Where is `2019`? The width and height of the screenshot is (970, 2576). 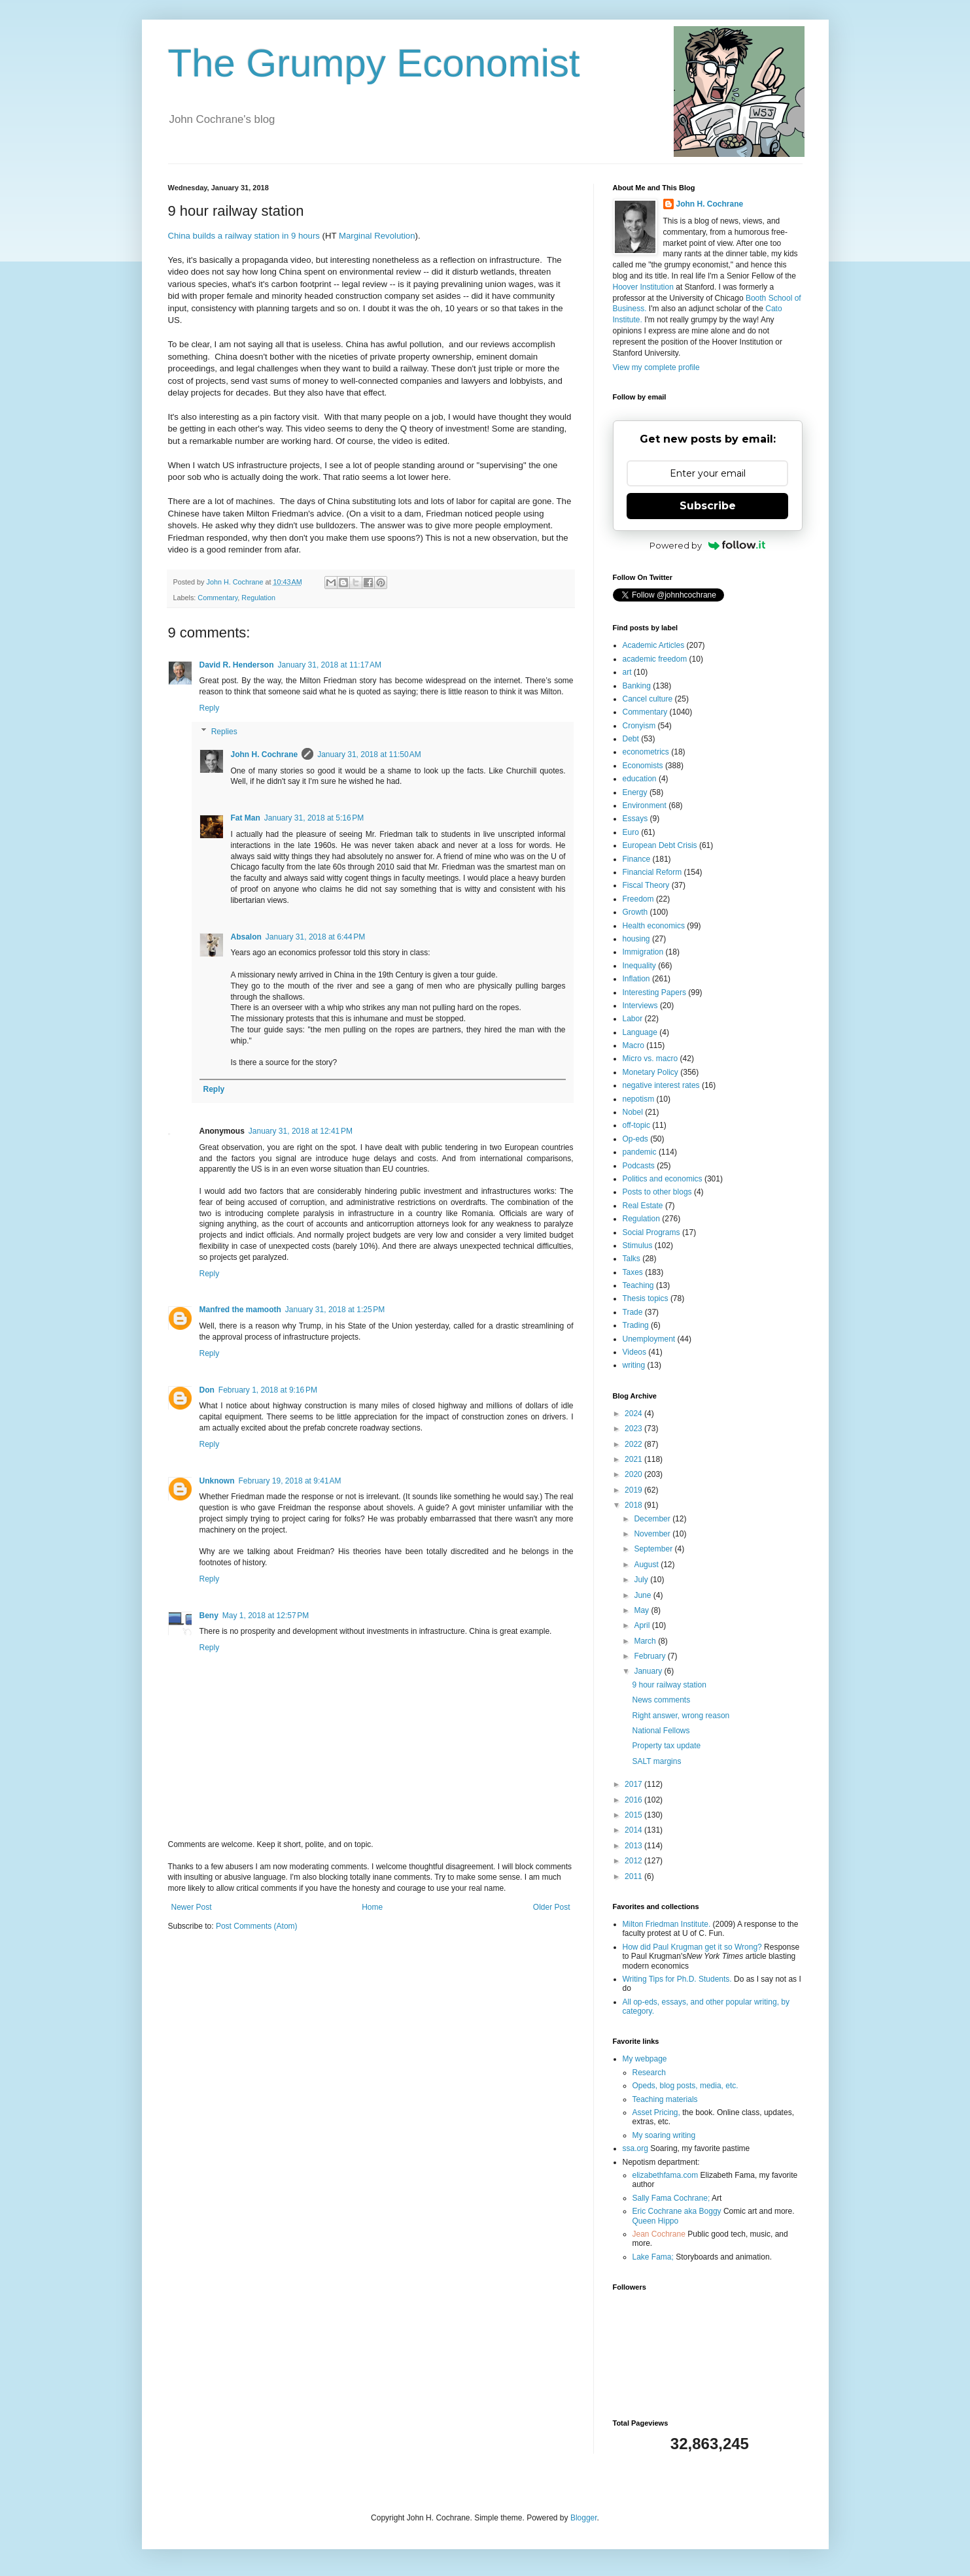 2019 is located at coordinates (634, 1490).